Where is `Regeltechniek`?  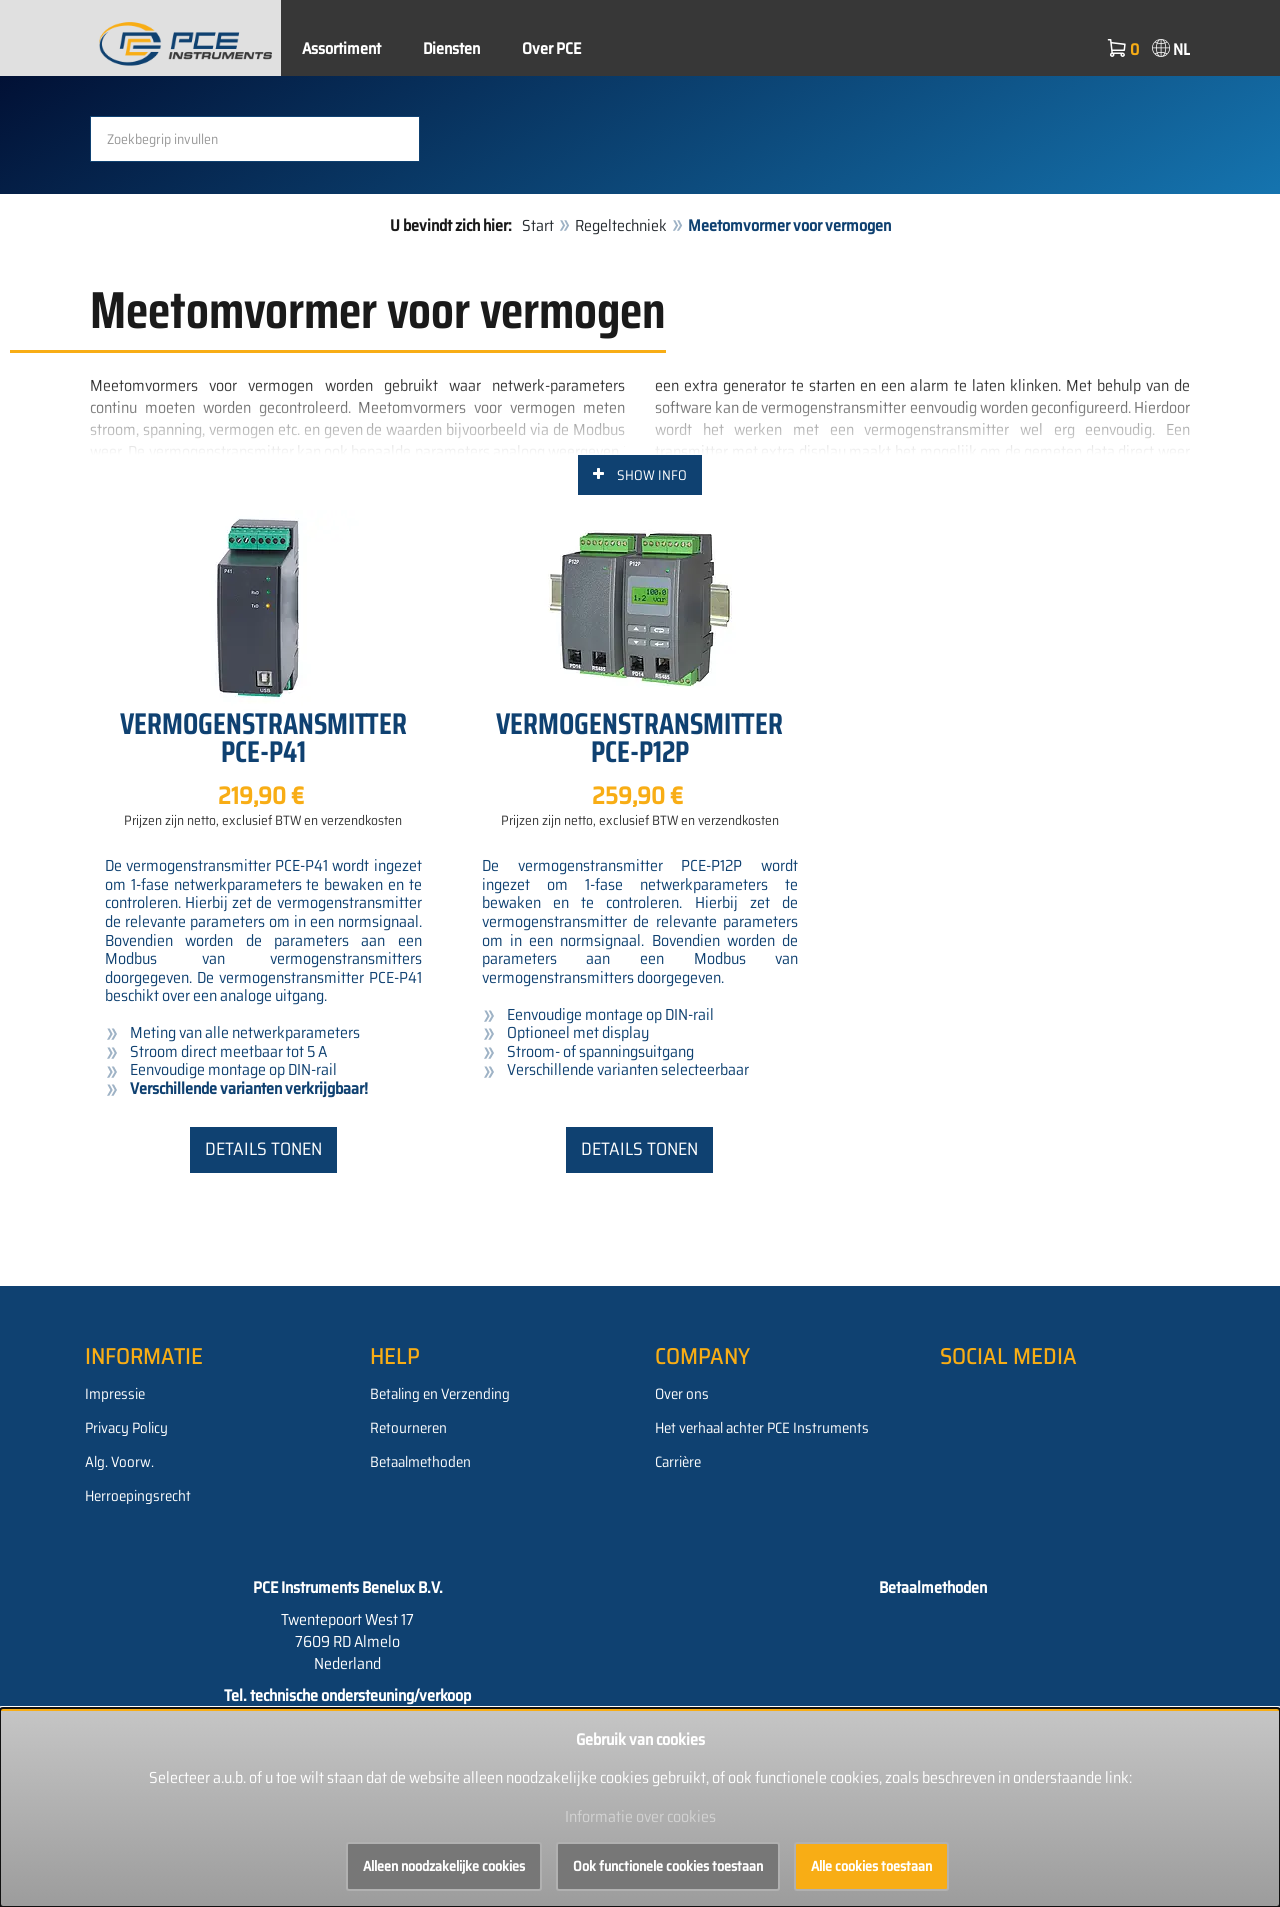 Regeltechniek is located at coordinates (621, 225).